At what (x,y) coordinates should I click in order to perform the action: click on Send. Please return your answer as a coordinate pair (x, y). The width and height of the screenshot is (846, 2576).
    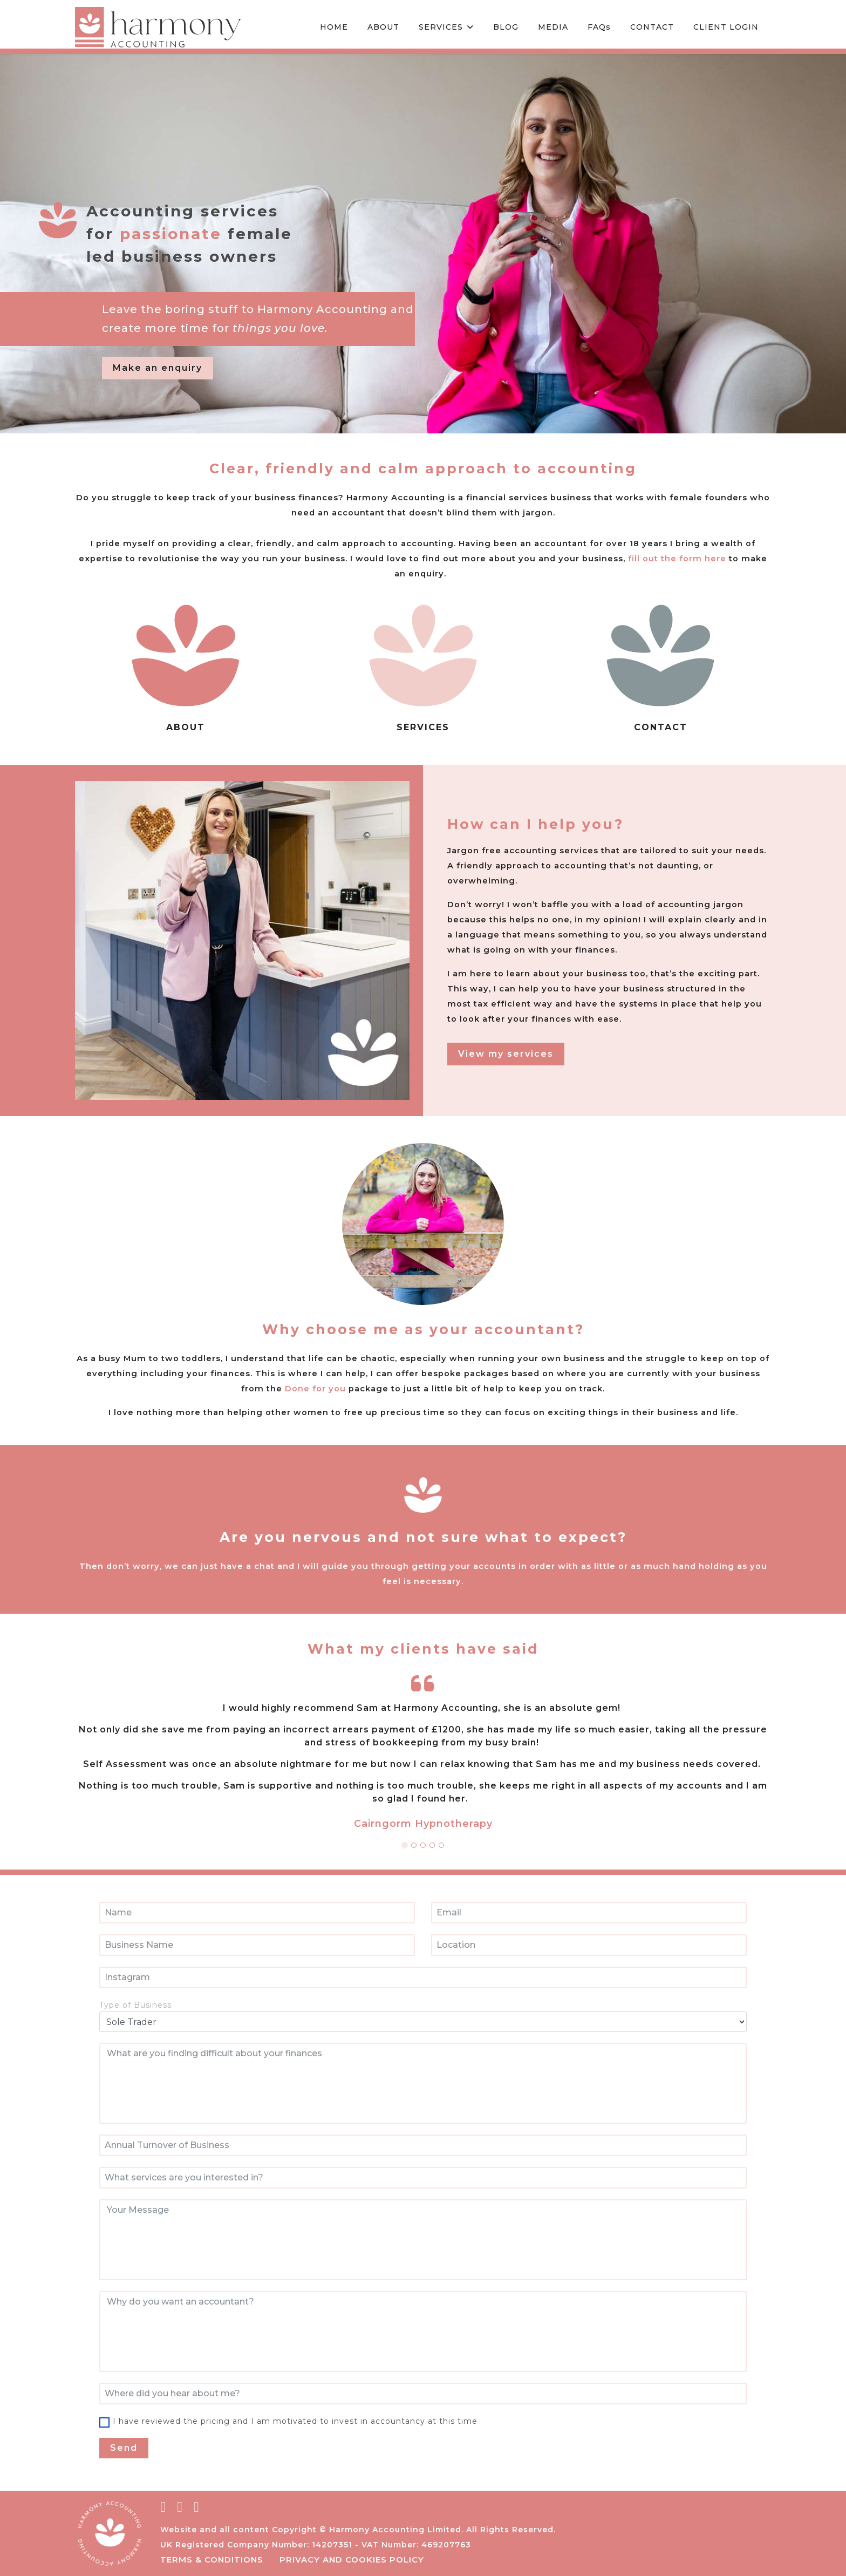
    Looking at the image, I should click on (124, 2448).